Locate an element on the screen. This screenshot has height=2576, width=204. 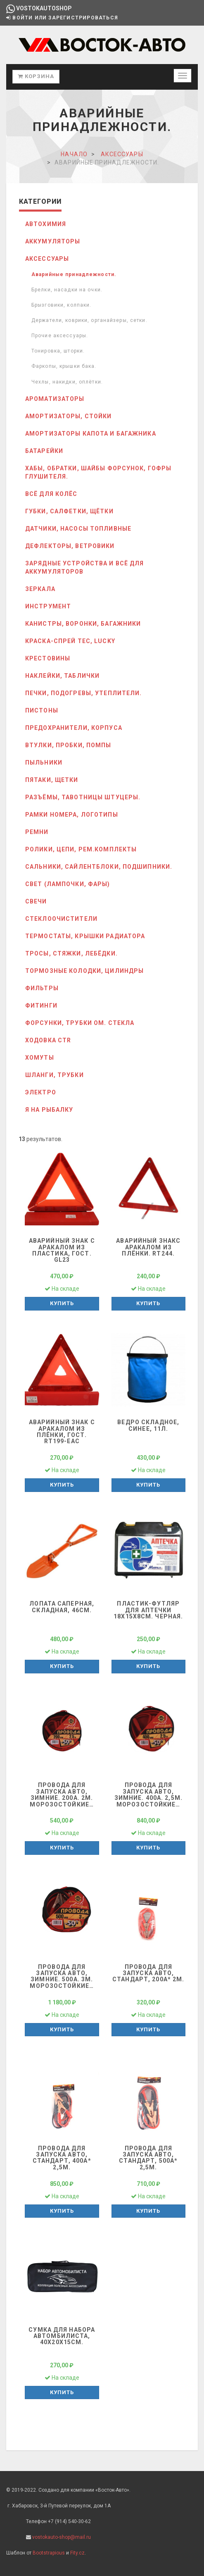
Пятаки, Щетки is located at coordinates (51, 780).